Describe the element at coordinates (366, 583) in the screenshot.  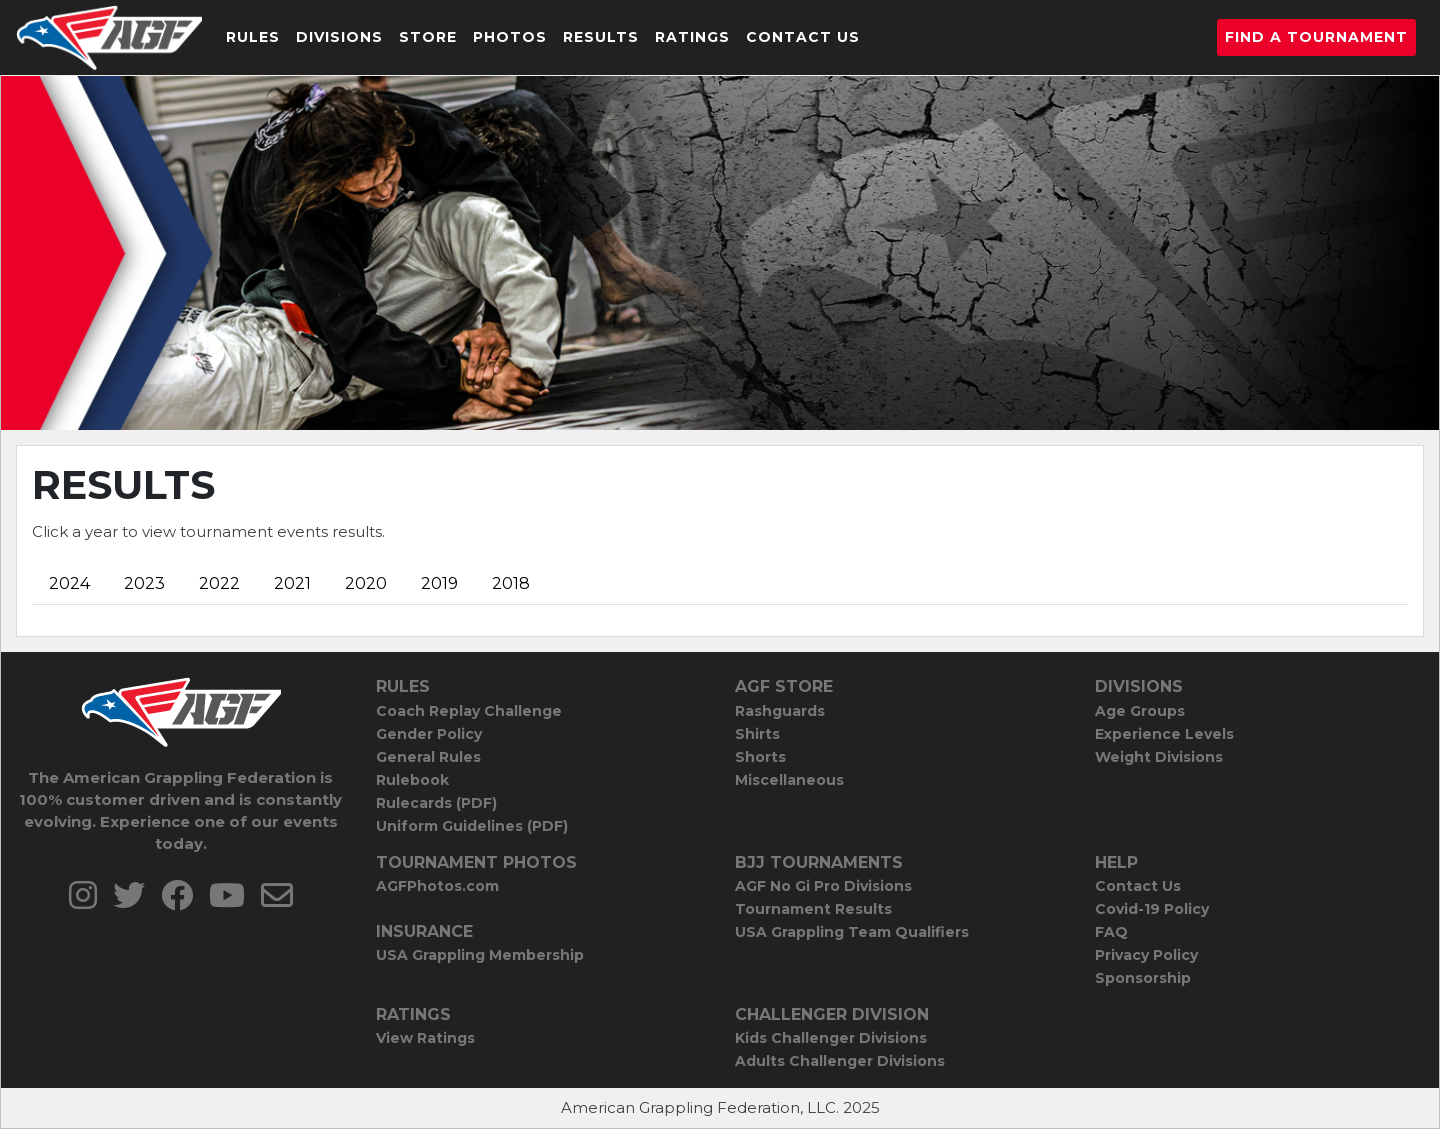
I see `2020 [tab]` at that location.